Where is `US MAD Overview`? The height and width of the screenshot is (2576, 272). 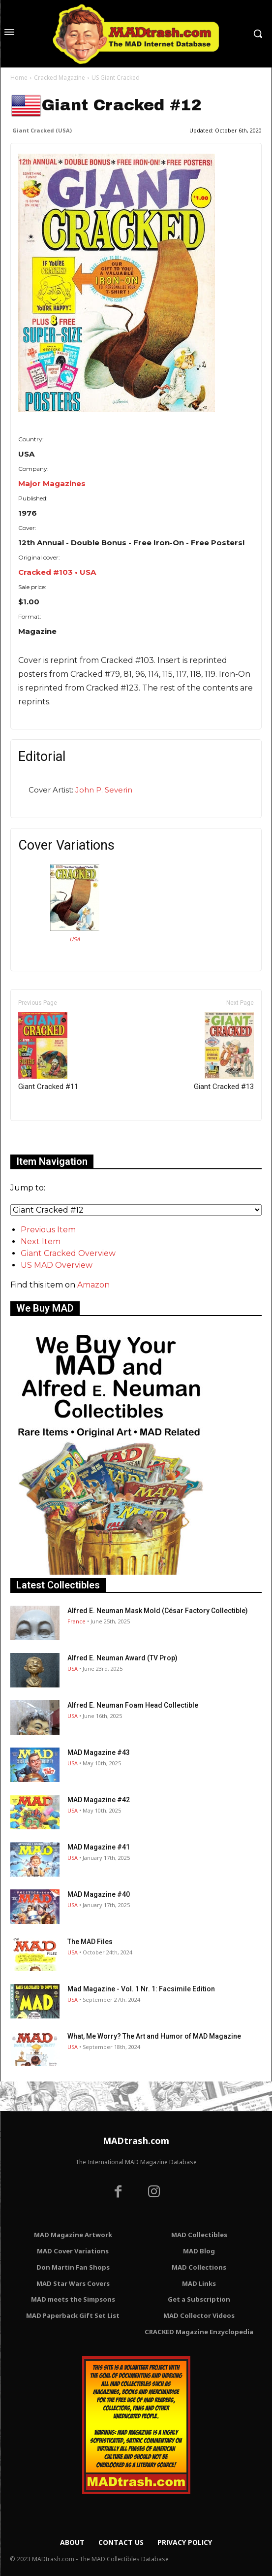
US MAD Overview is located at coordinates (56, 1265).